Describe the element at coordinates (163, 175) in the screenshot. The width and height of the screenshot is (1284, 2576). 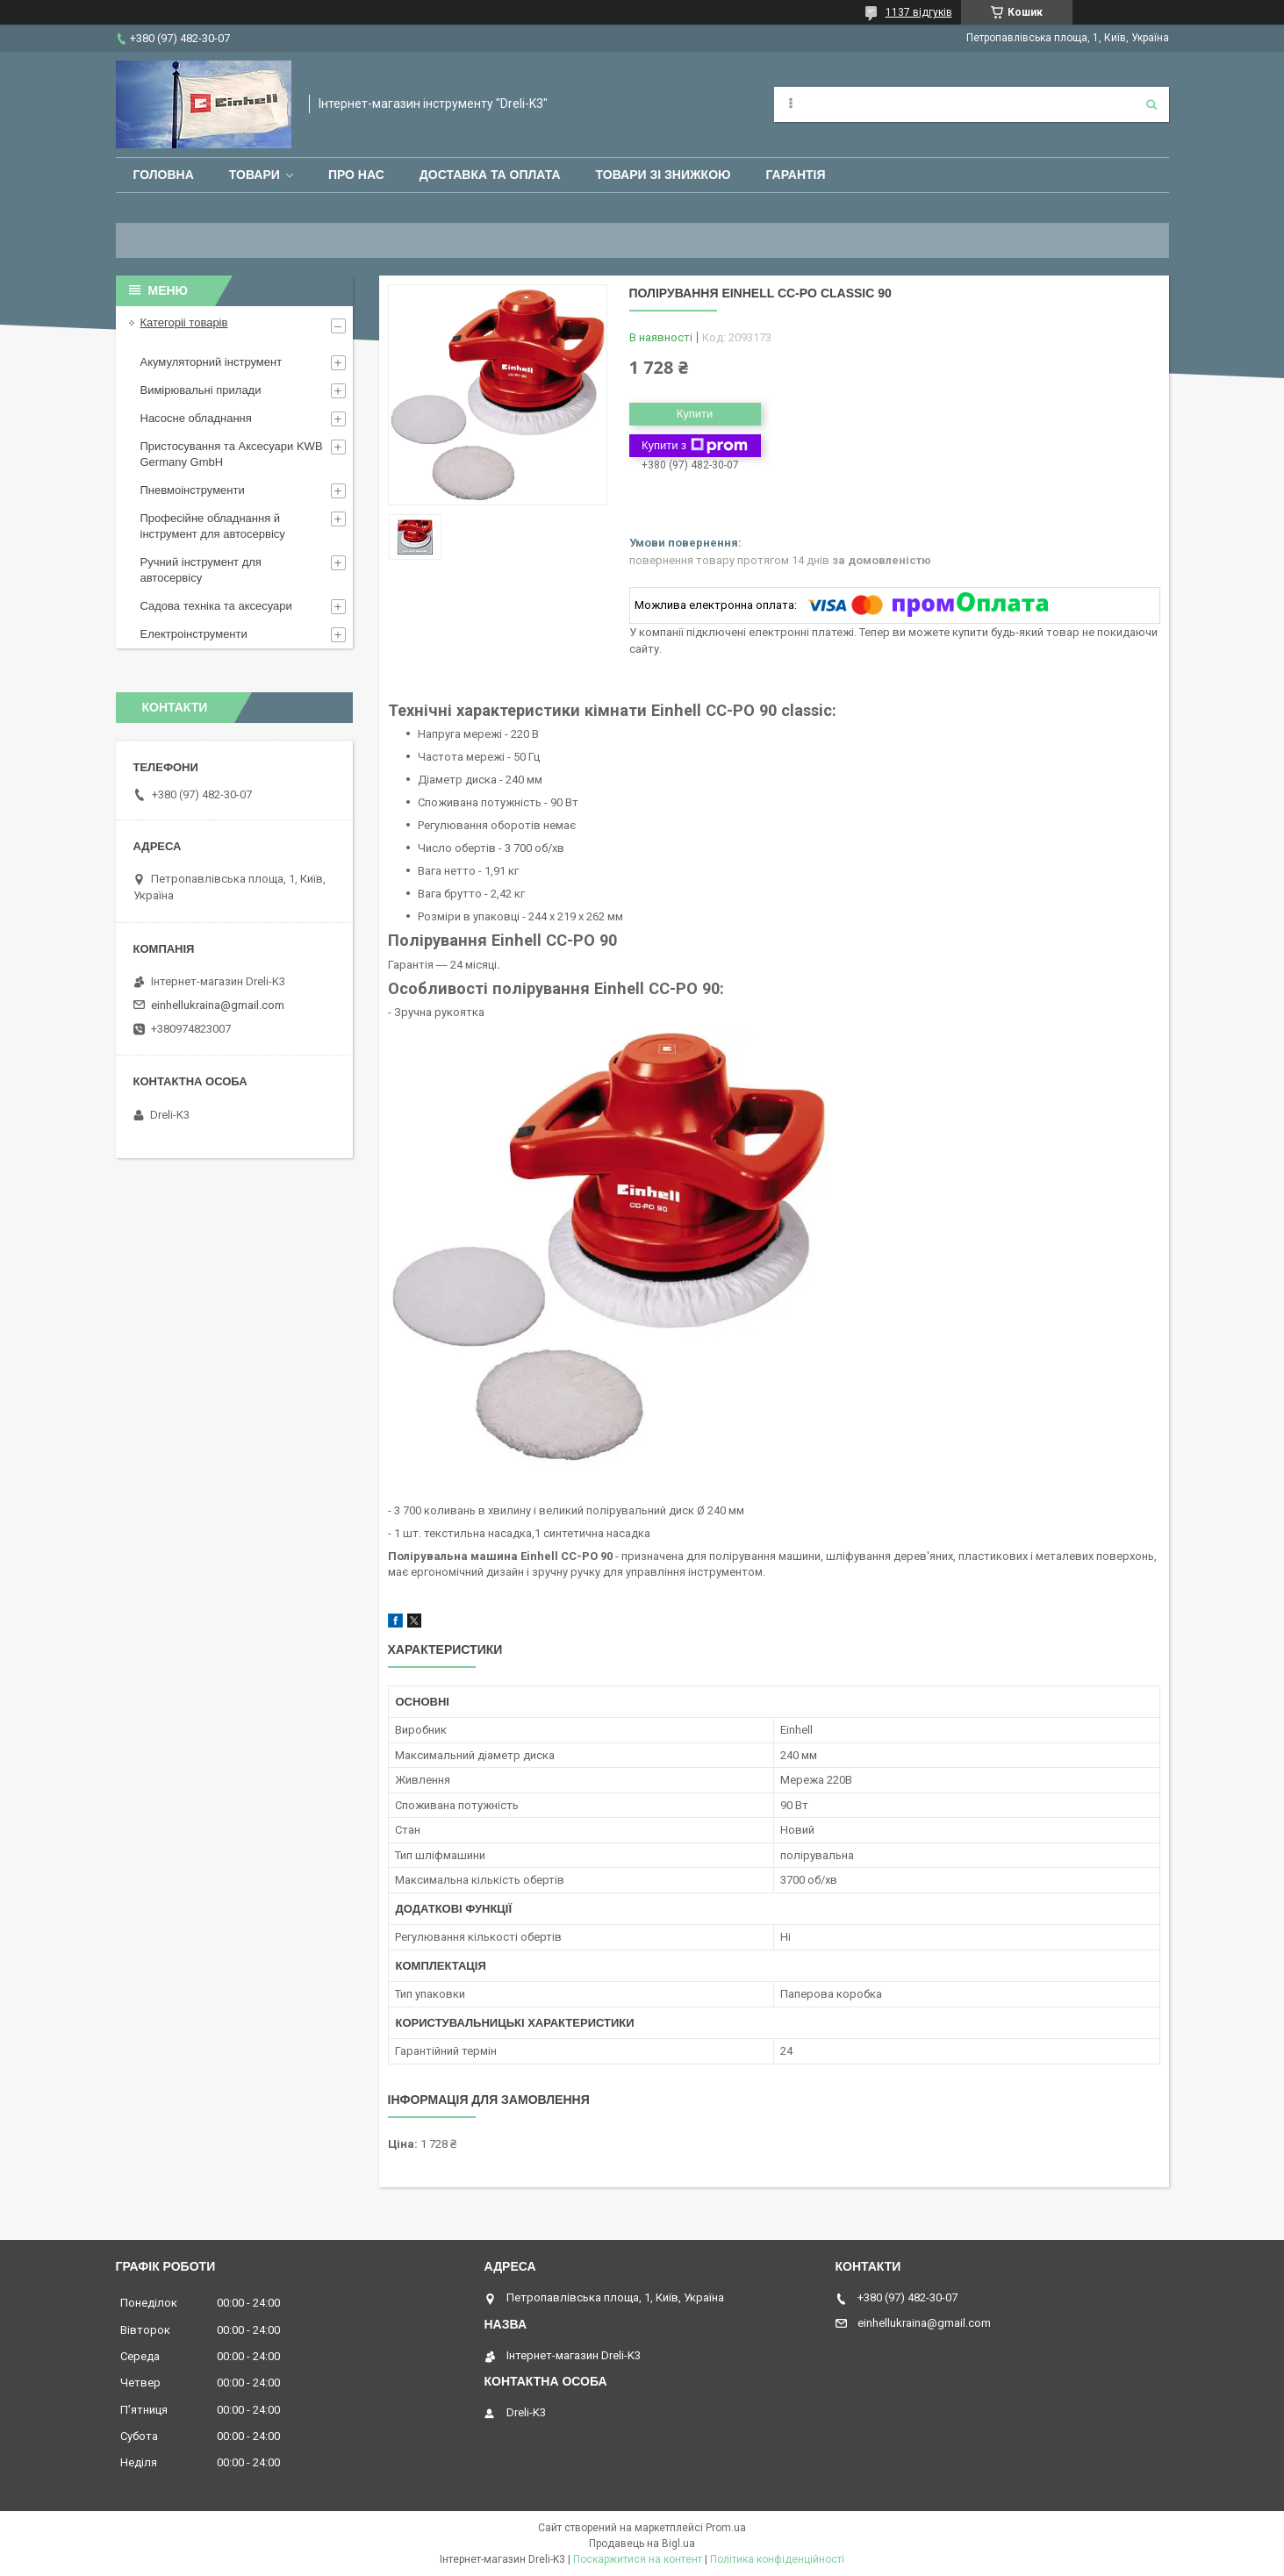
I see `Головна` at that location.